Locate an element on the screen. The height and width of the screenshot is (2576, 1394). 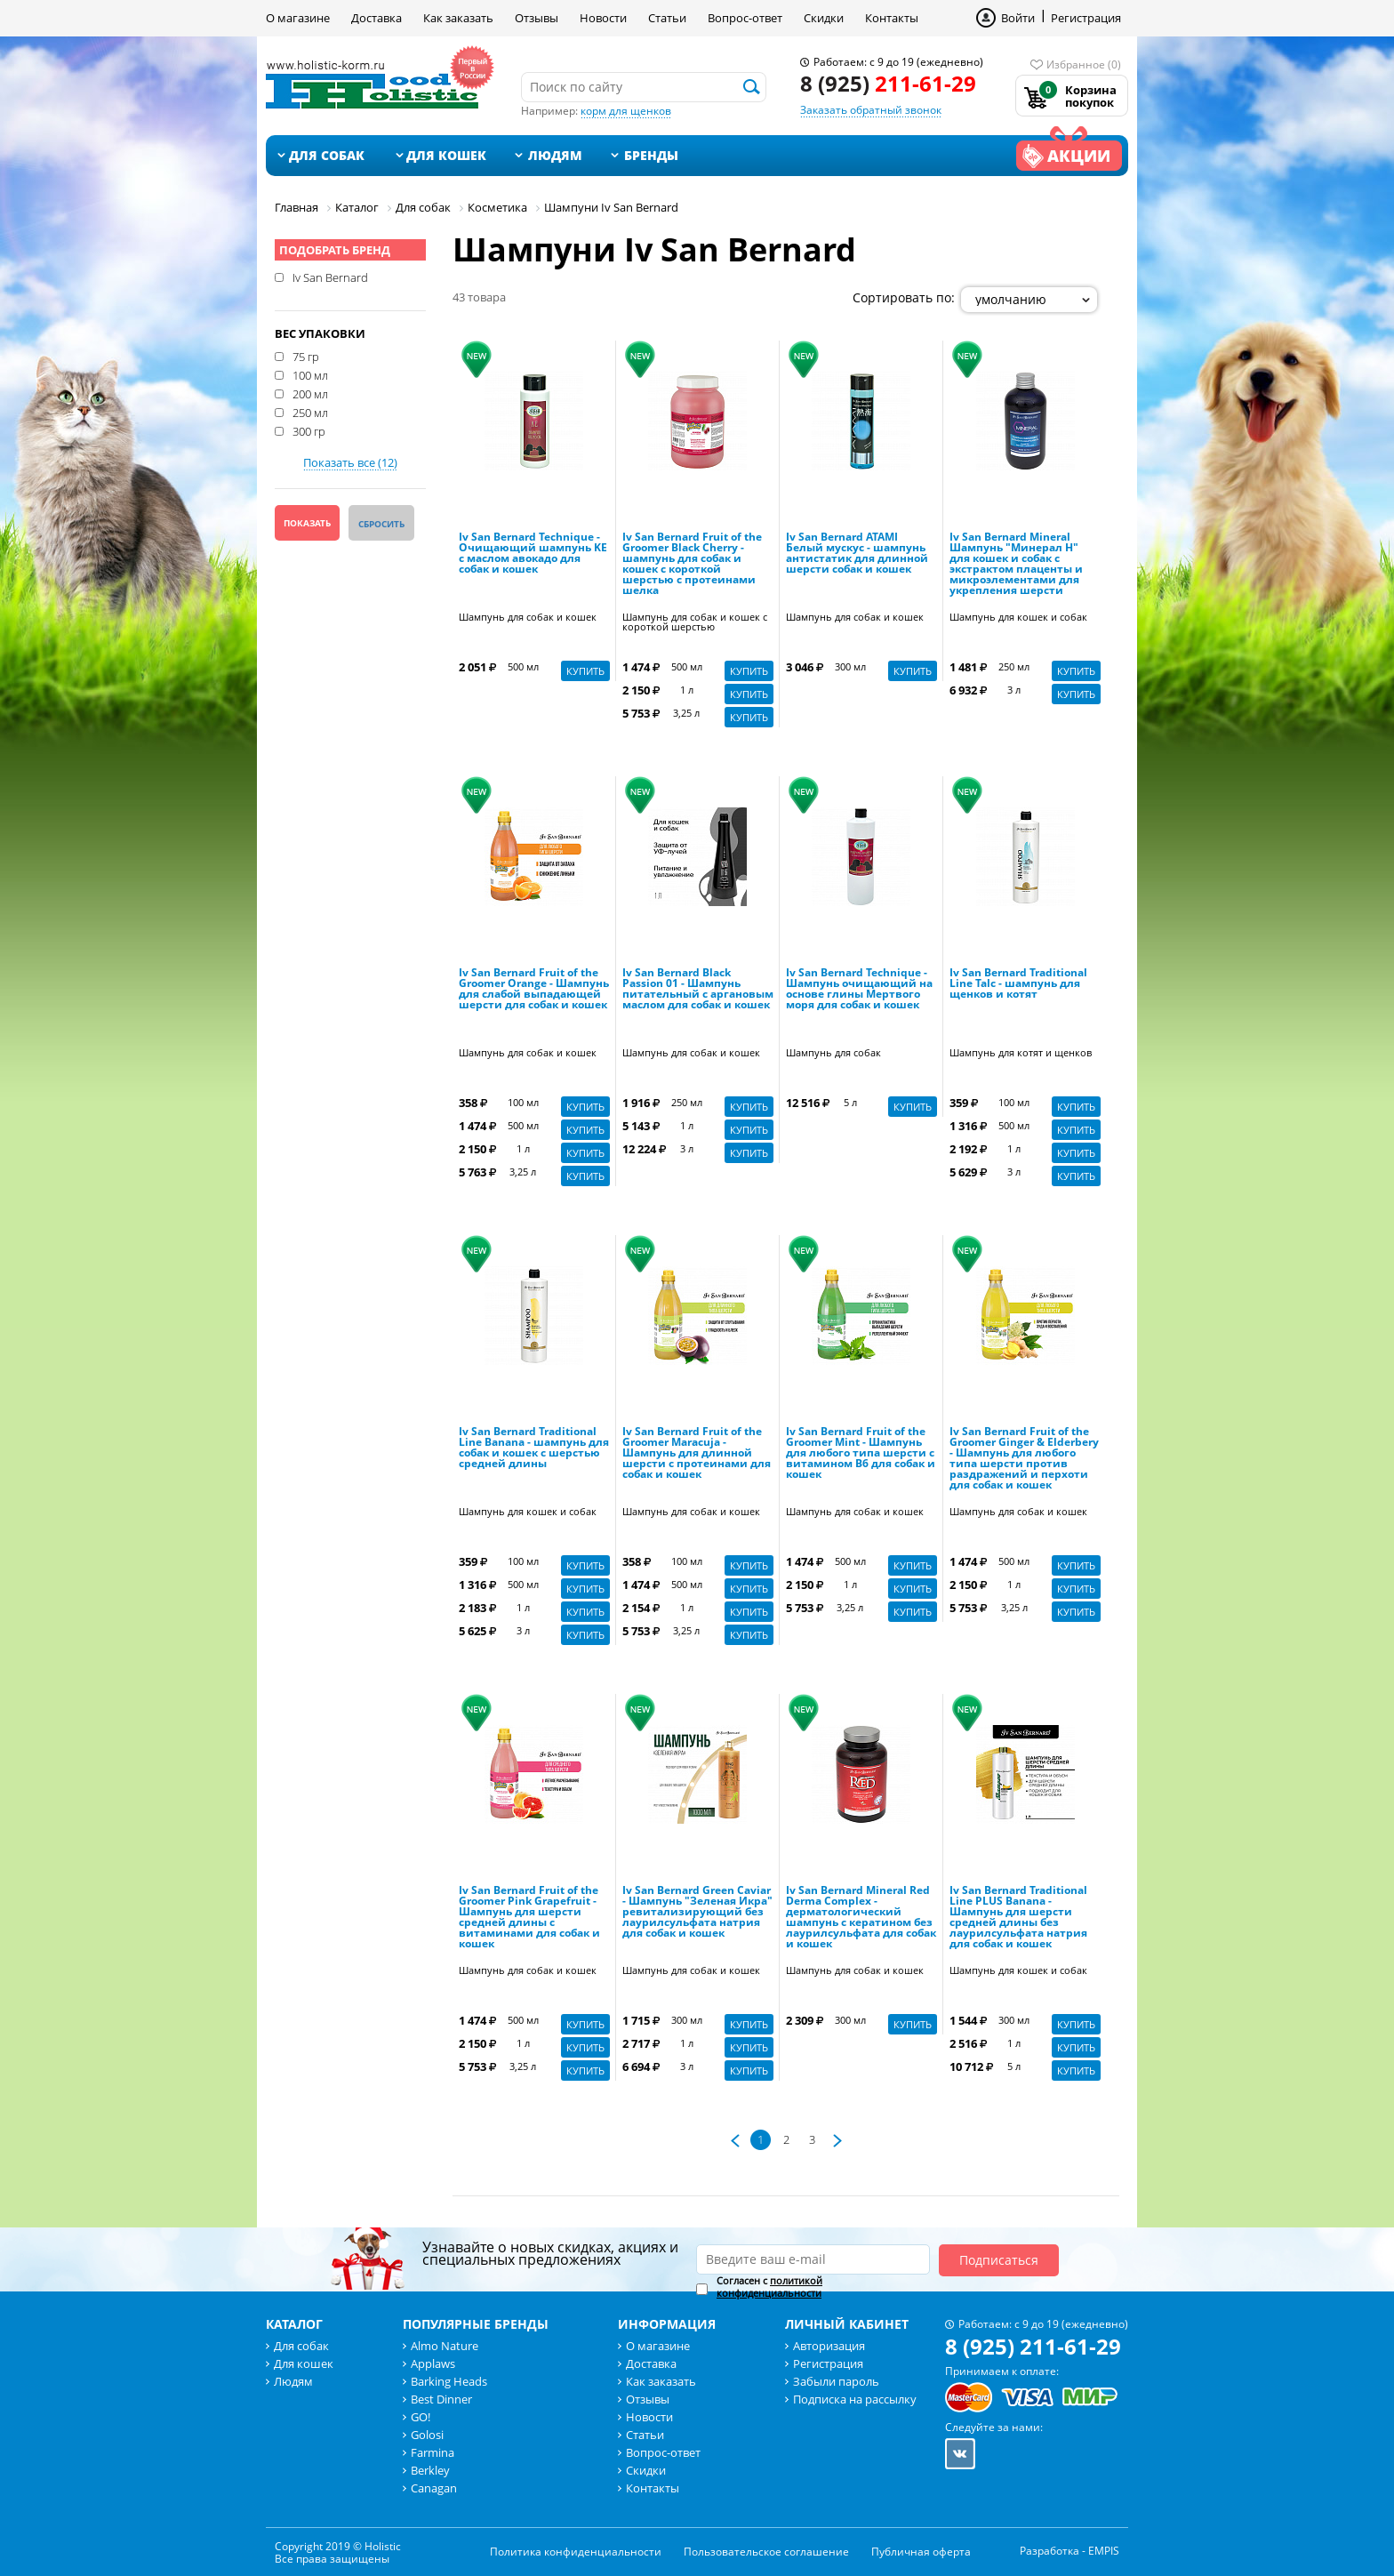
Людям is located at coordinates (555, 155).